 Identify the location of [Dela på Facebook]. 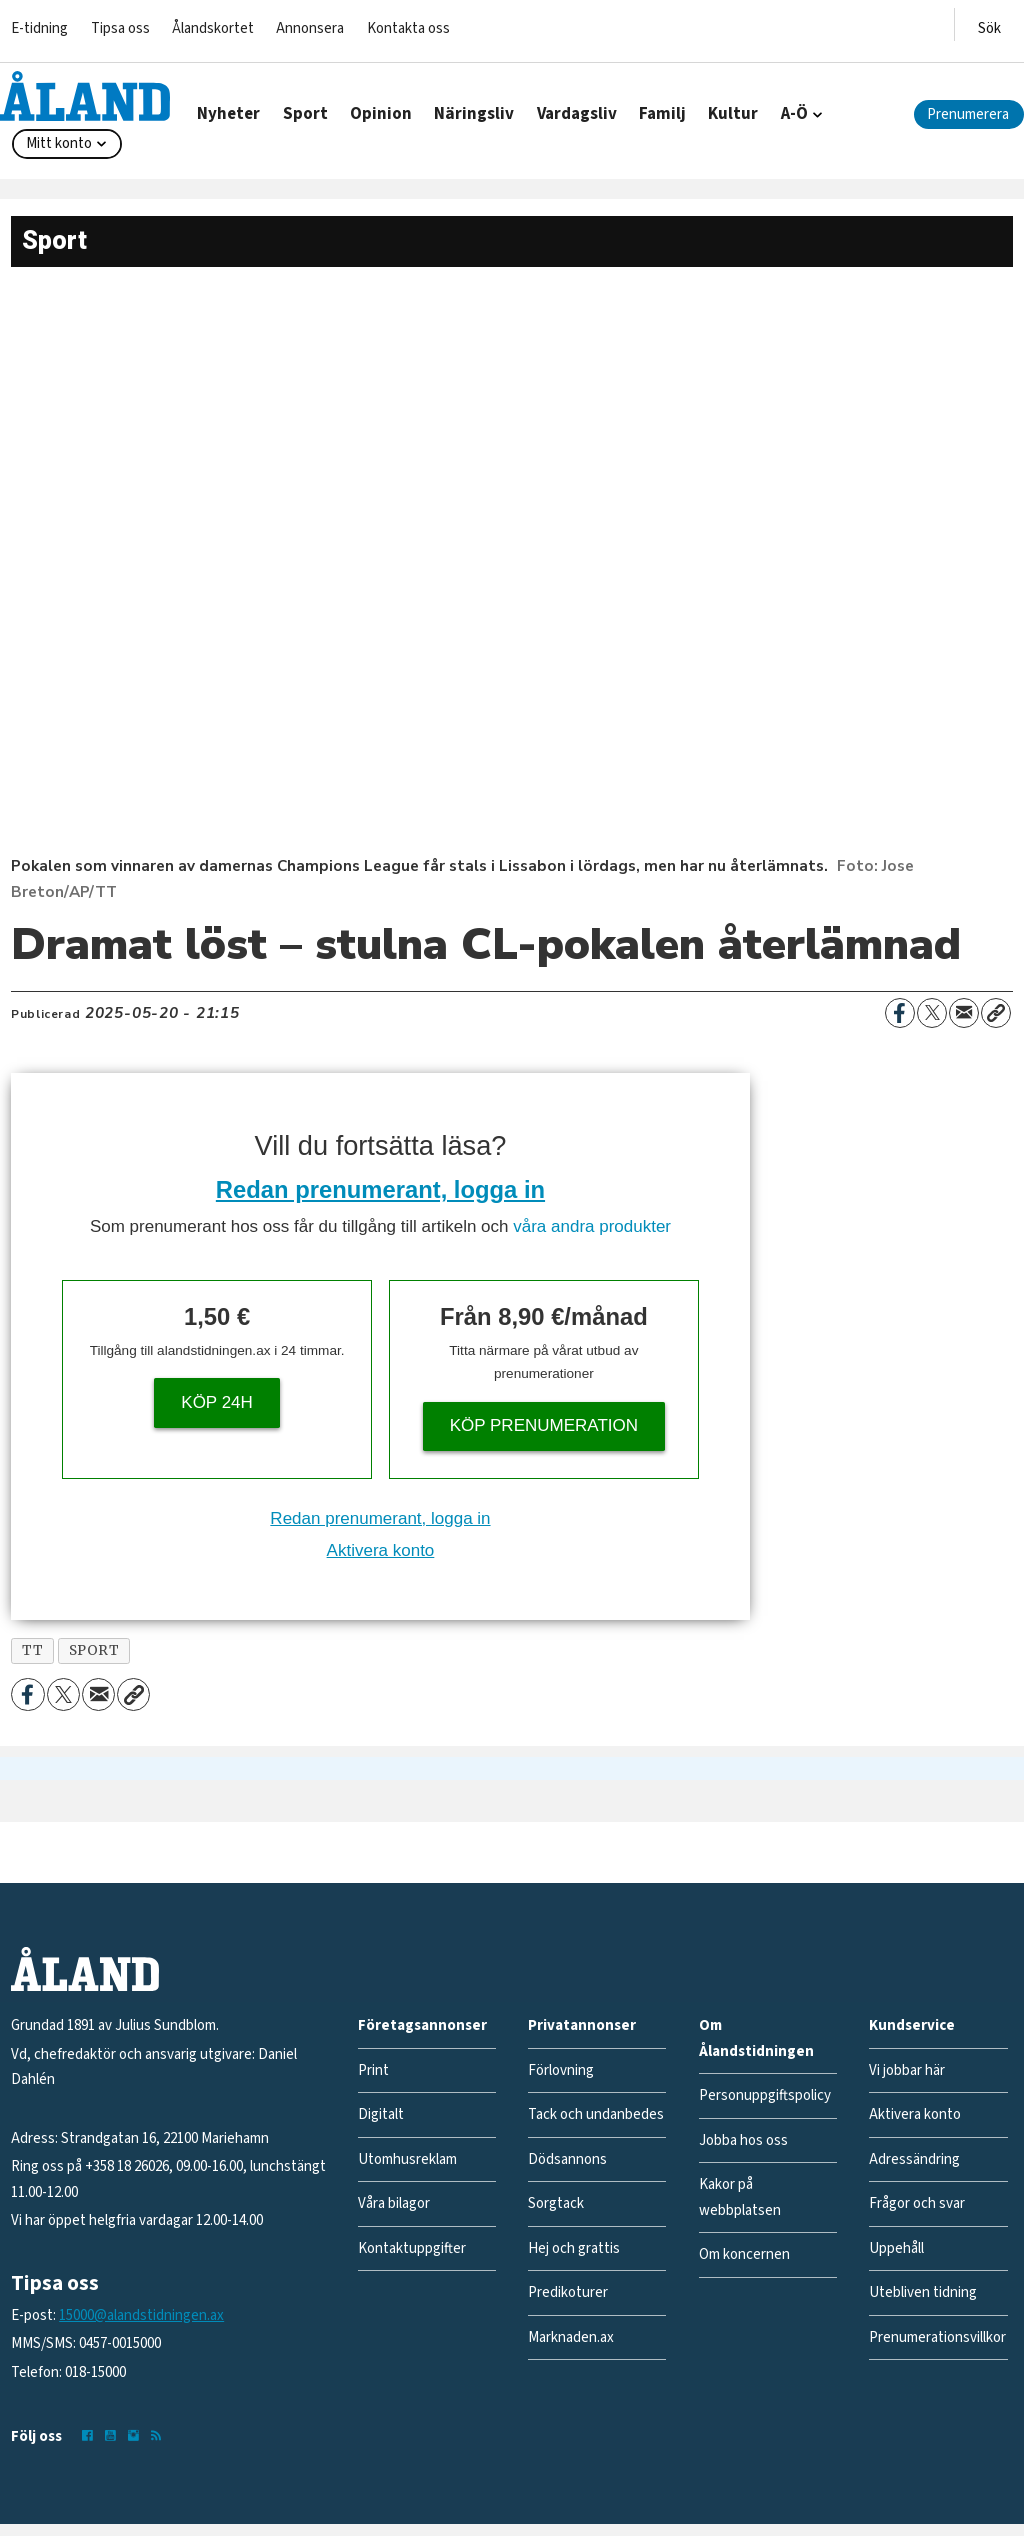
(900, 1013).